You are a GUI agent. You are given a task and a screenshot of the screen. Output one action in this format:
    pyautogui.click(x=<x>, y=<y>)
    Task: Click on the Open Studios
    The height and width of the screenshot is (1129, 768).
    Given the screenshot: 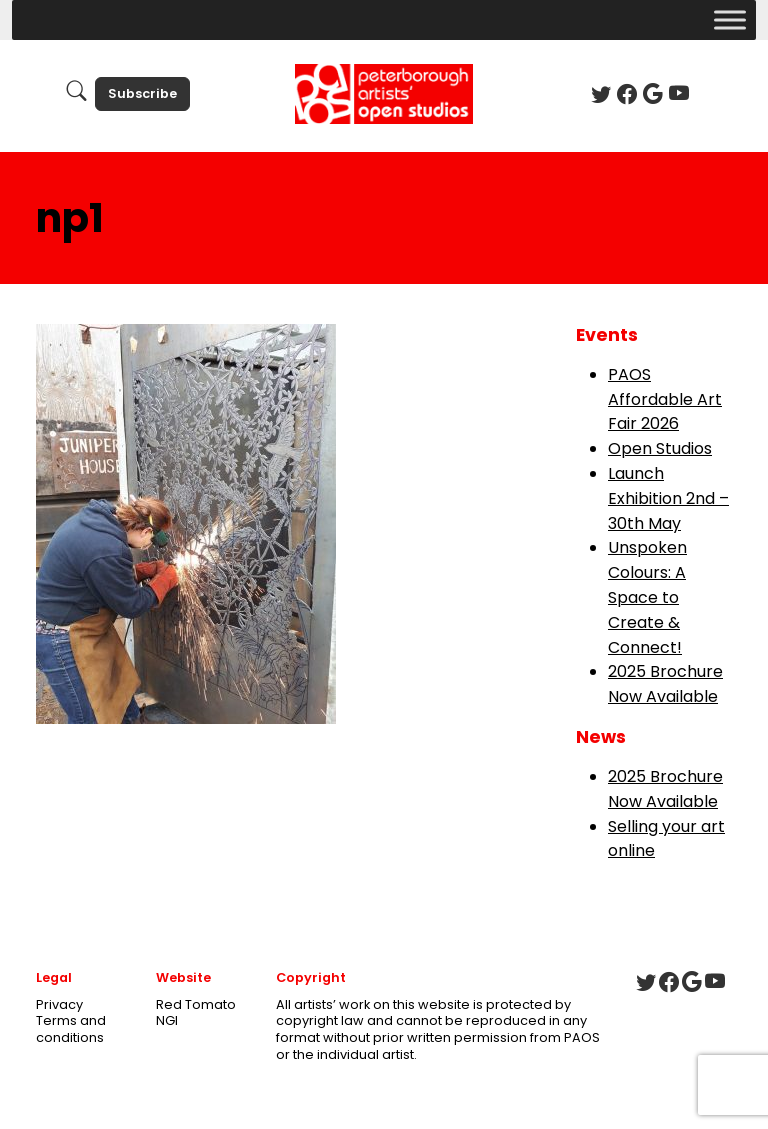 What is the action you would take?
    pyautogui.click(x=660, y=448)
    